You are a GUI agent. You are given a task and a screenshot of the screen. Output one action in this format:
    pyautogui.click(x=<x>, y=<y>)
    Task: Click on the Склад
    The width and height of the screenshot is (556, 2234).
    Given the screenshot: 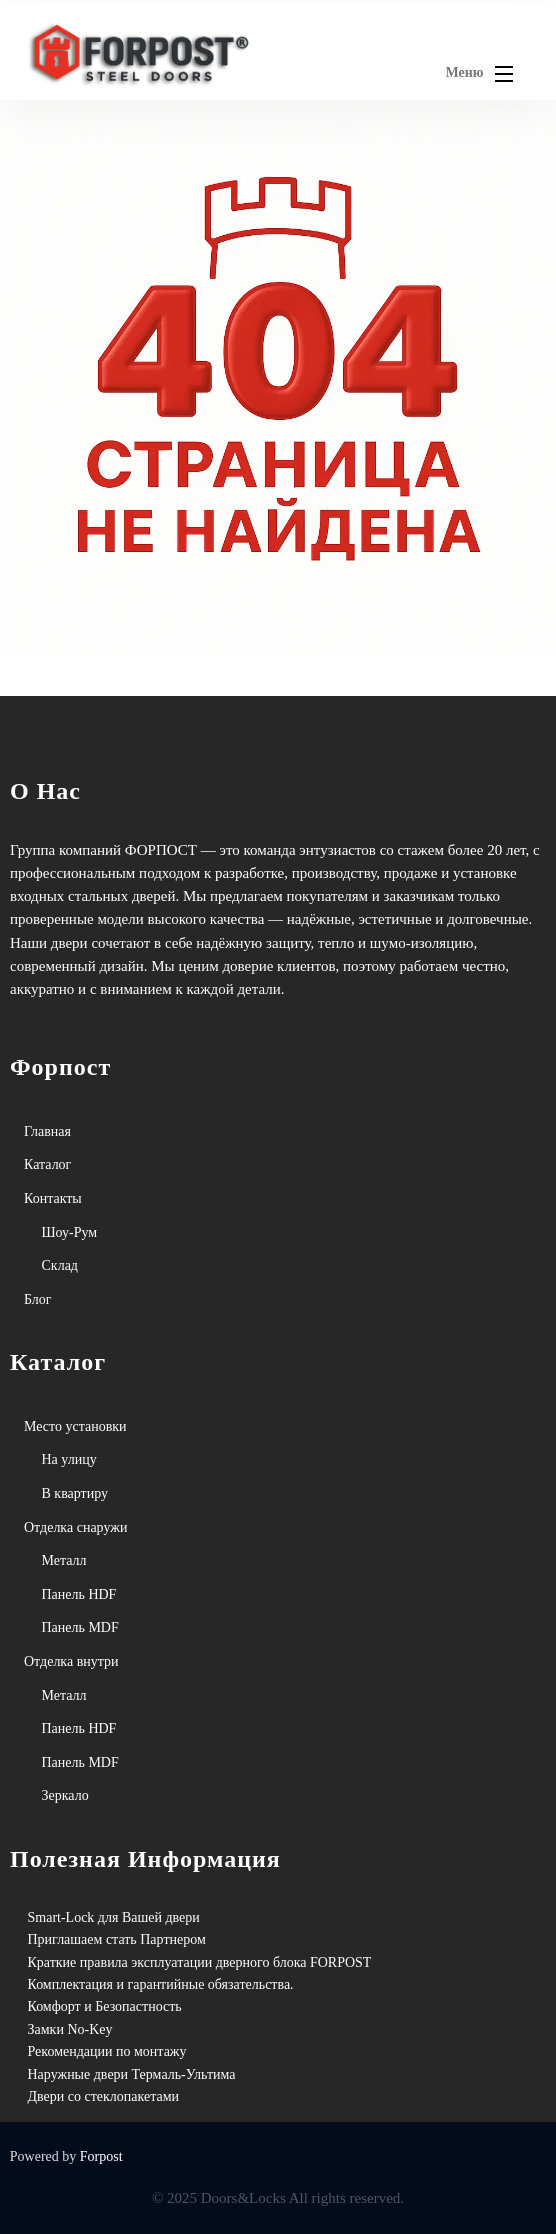 What is the action you would take?
    pyautogui.click(x=60, y=1265)
    